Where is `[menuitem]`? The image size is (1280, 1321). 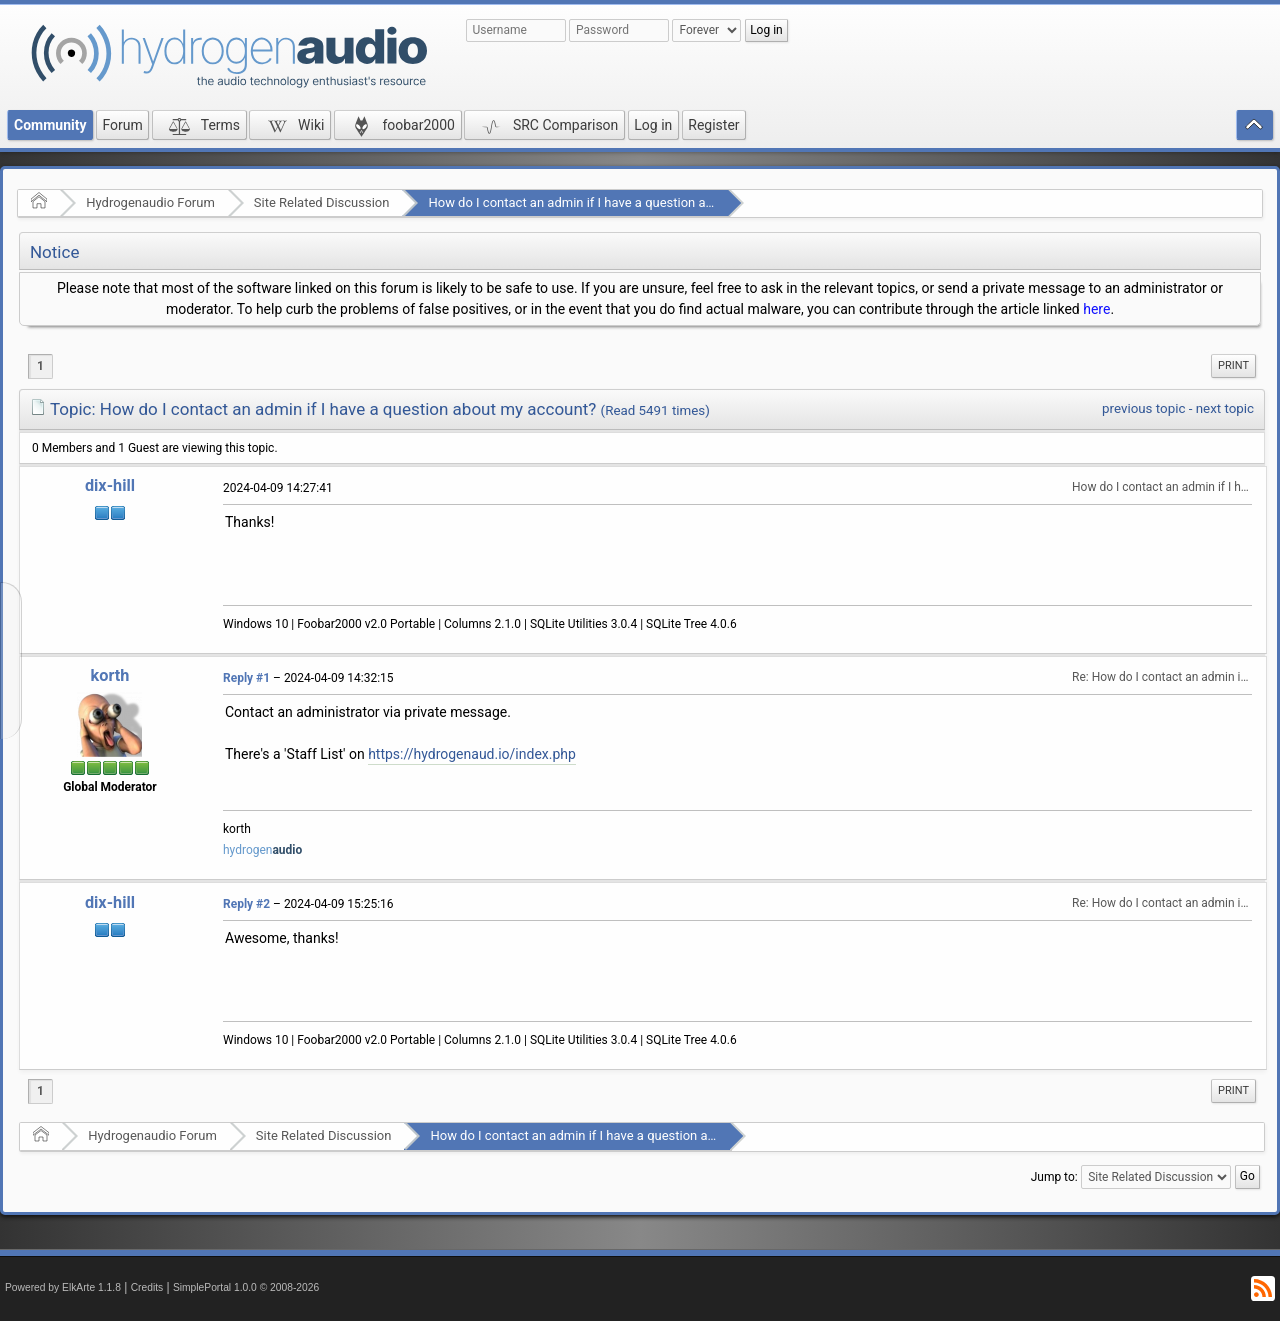
[menuitem] is located at coordinates (1233, 366).